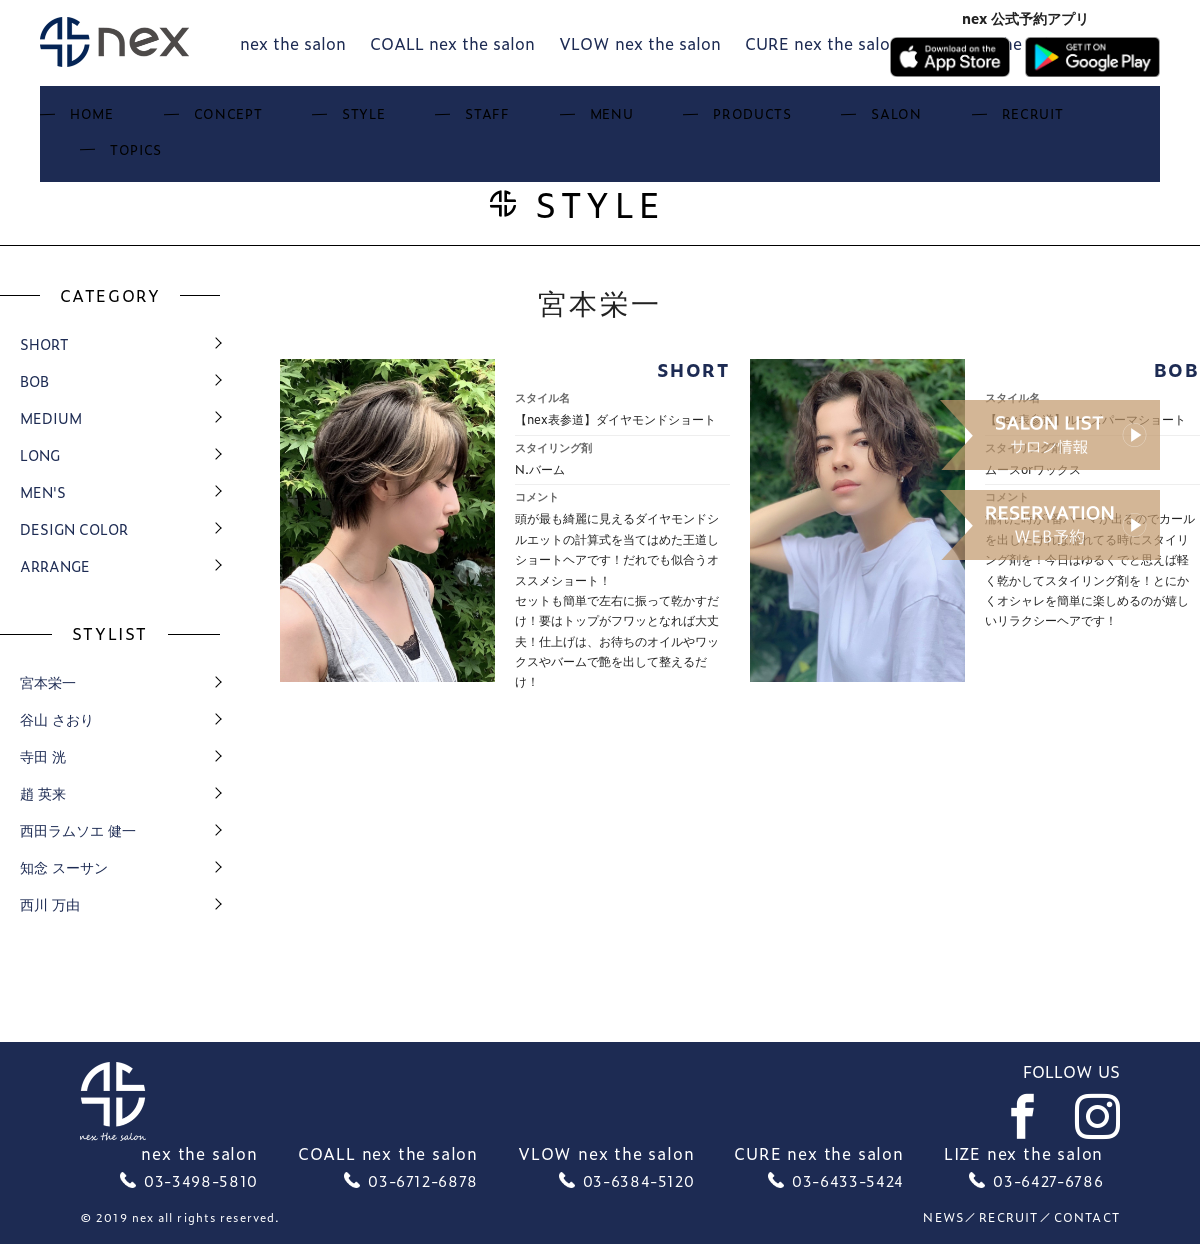  Describe the element at coordinates (943, 1217) in the screenshot. I see `News` at that location.